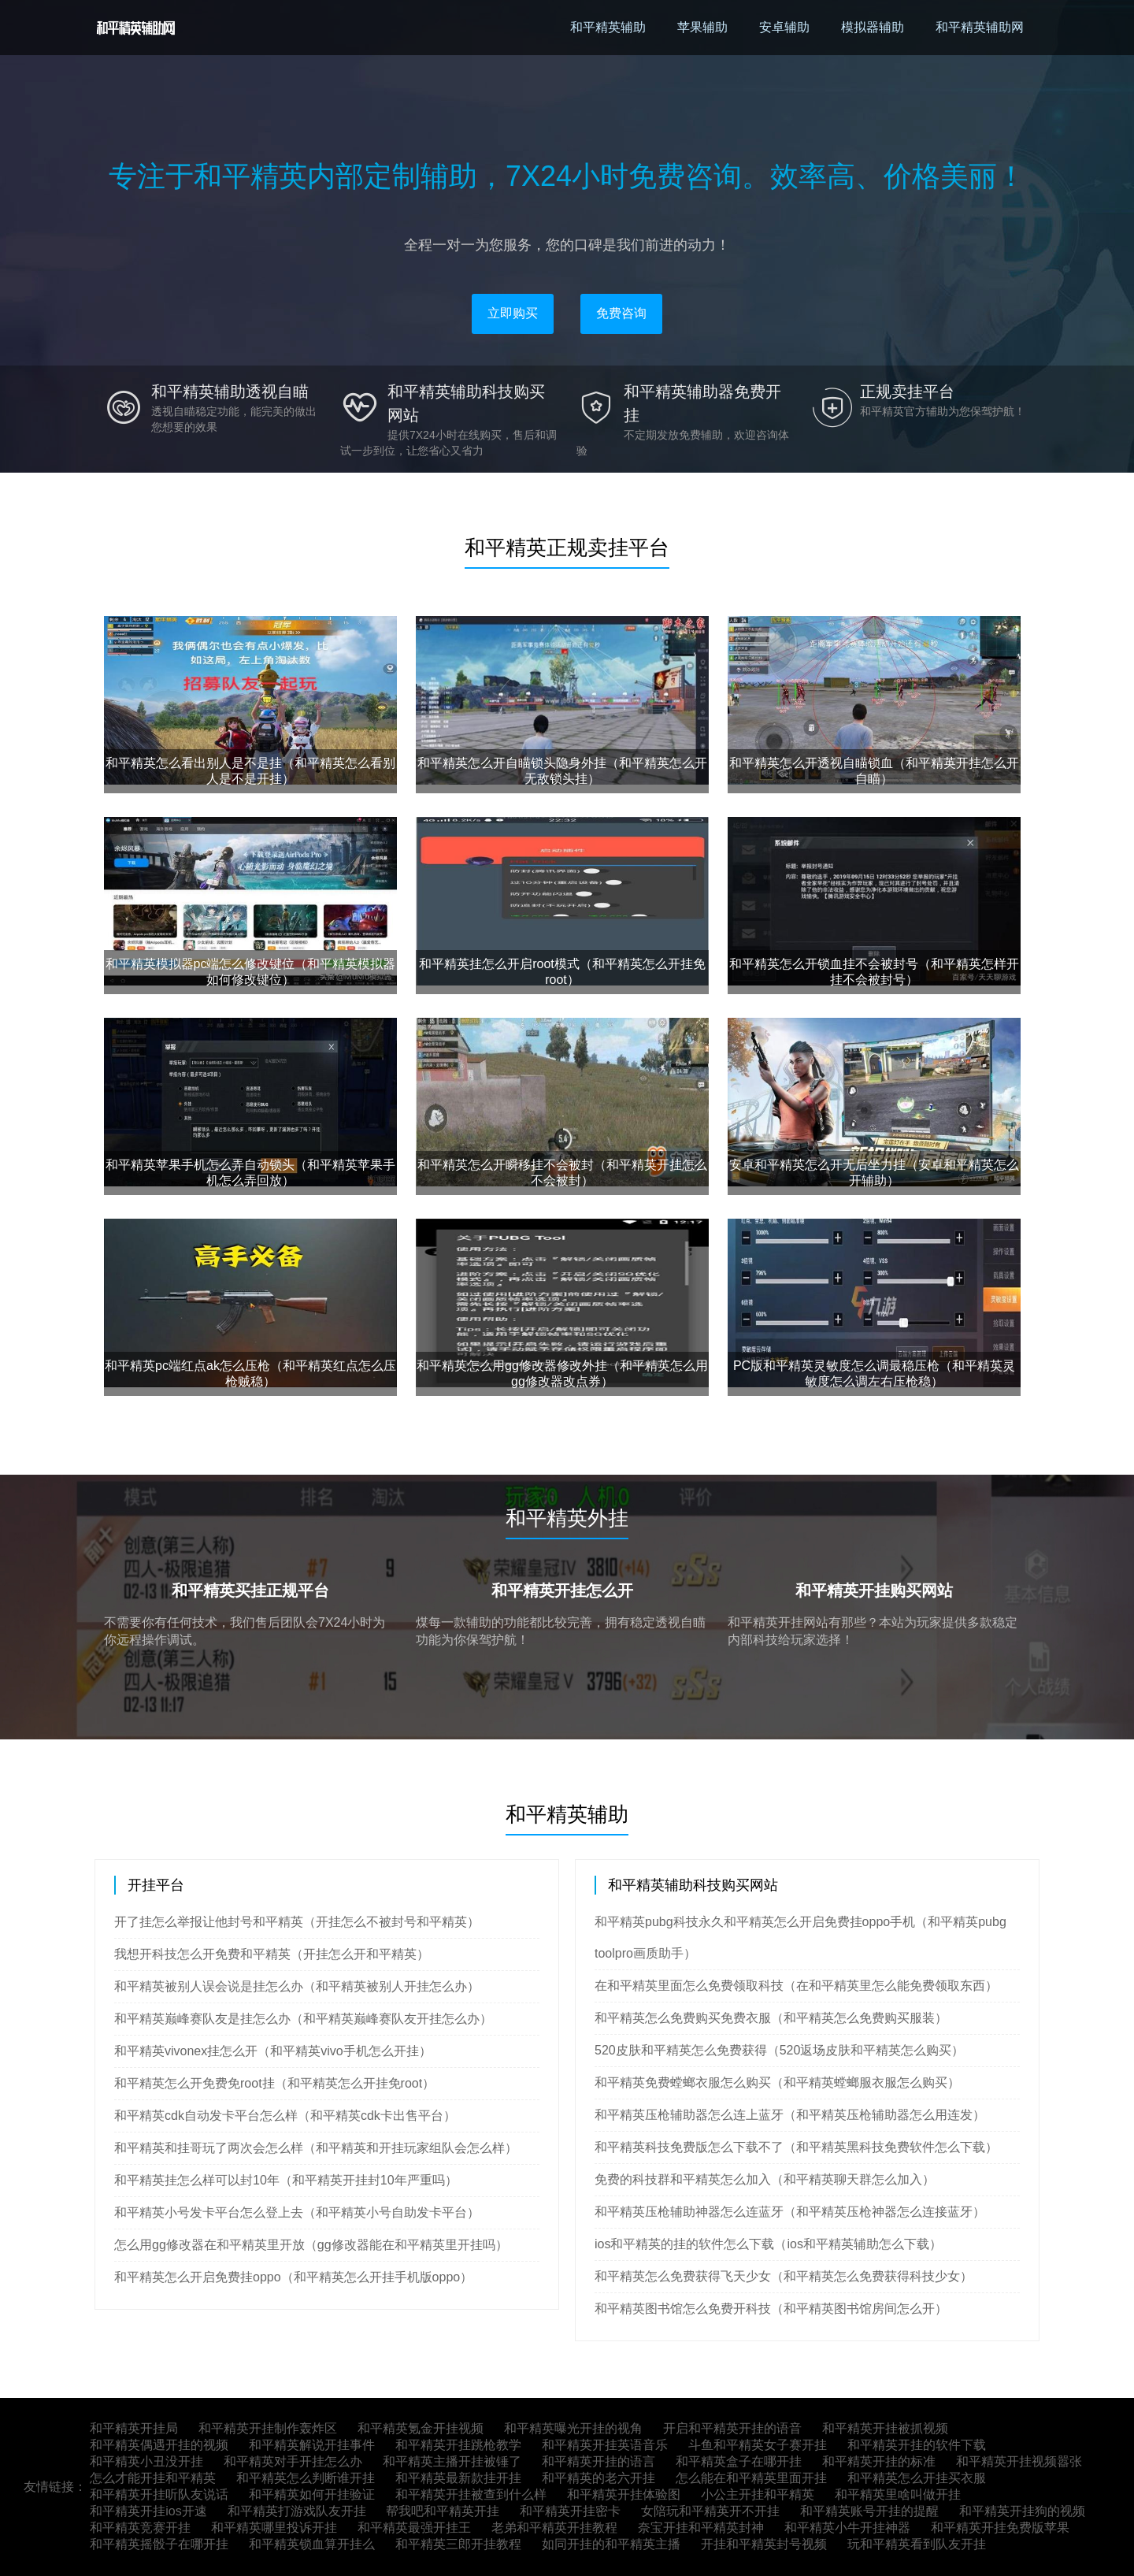  I want to click on 模拟器辅助, so click(872, 27).